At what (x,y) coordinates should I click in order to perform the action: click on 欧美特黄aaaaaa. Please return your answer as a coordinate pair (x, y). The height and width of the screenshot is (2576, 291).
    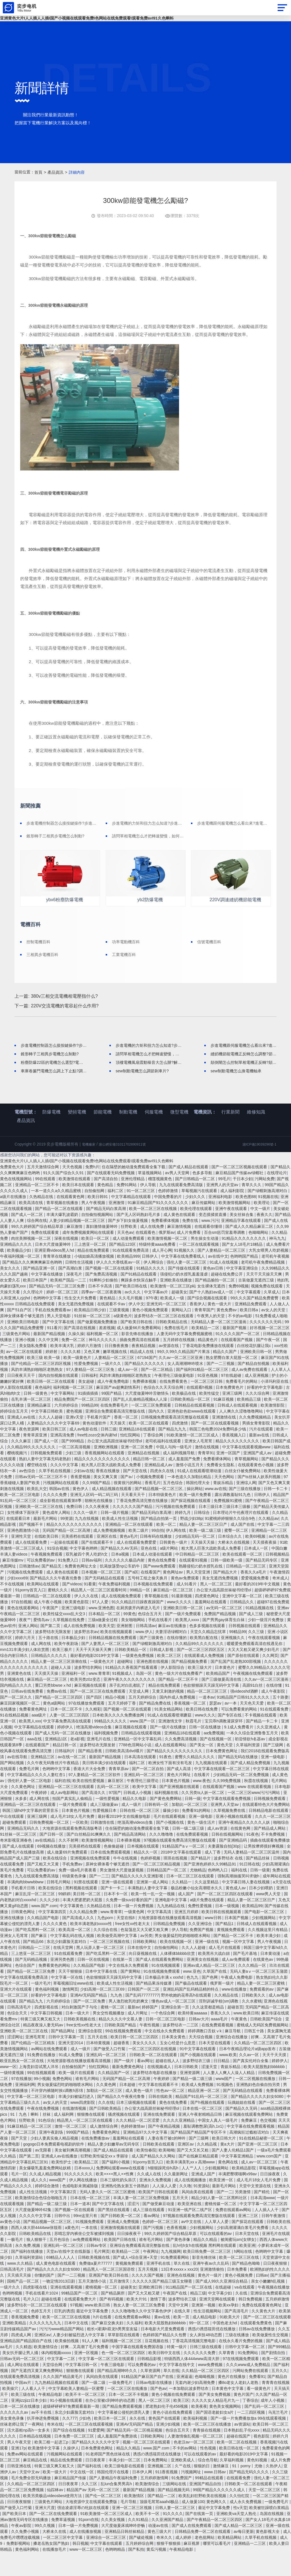
    Looking at the image, I should click on (193, 2036).